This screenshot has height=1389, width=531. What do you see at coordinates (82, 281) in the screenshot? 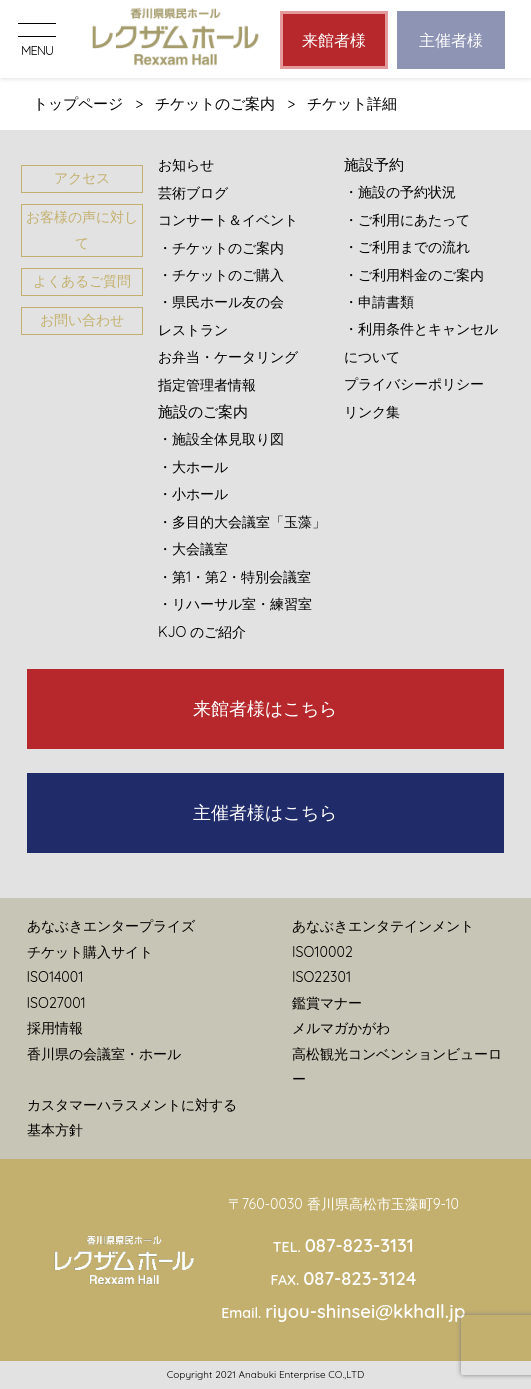
I see `よくあるご質問` at bounding box center [82, 281].